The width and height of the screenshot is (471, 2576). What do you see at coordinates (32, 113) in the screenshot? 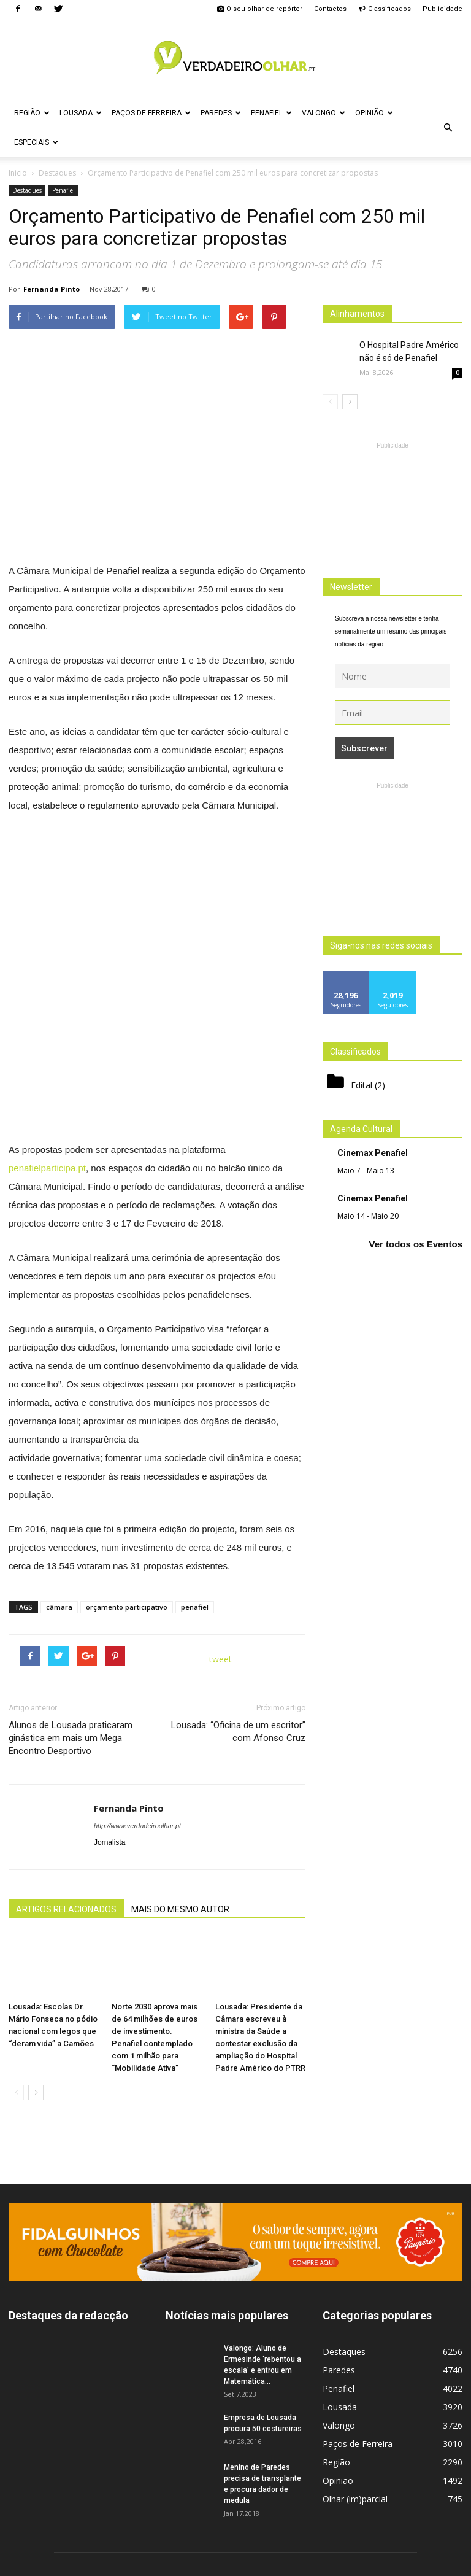
I see `Região` at bounding box center [32, 113].